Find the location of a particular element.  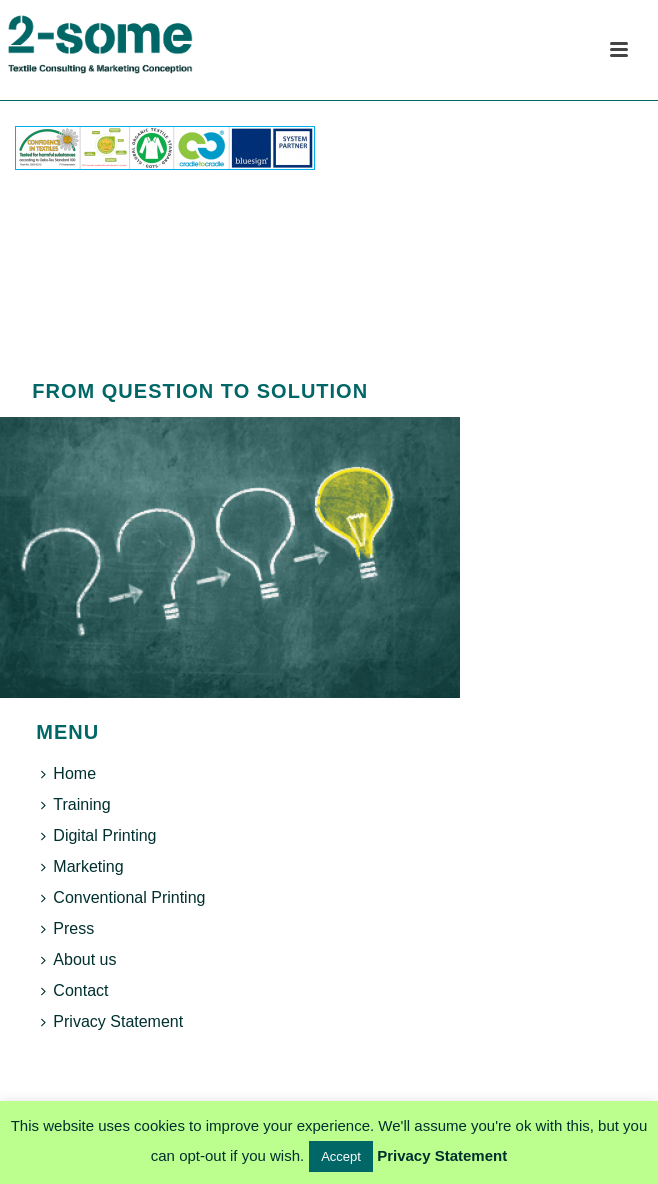

Contact is located at coordinates (74, 990).